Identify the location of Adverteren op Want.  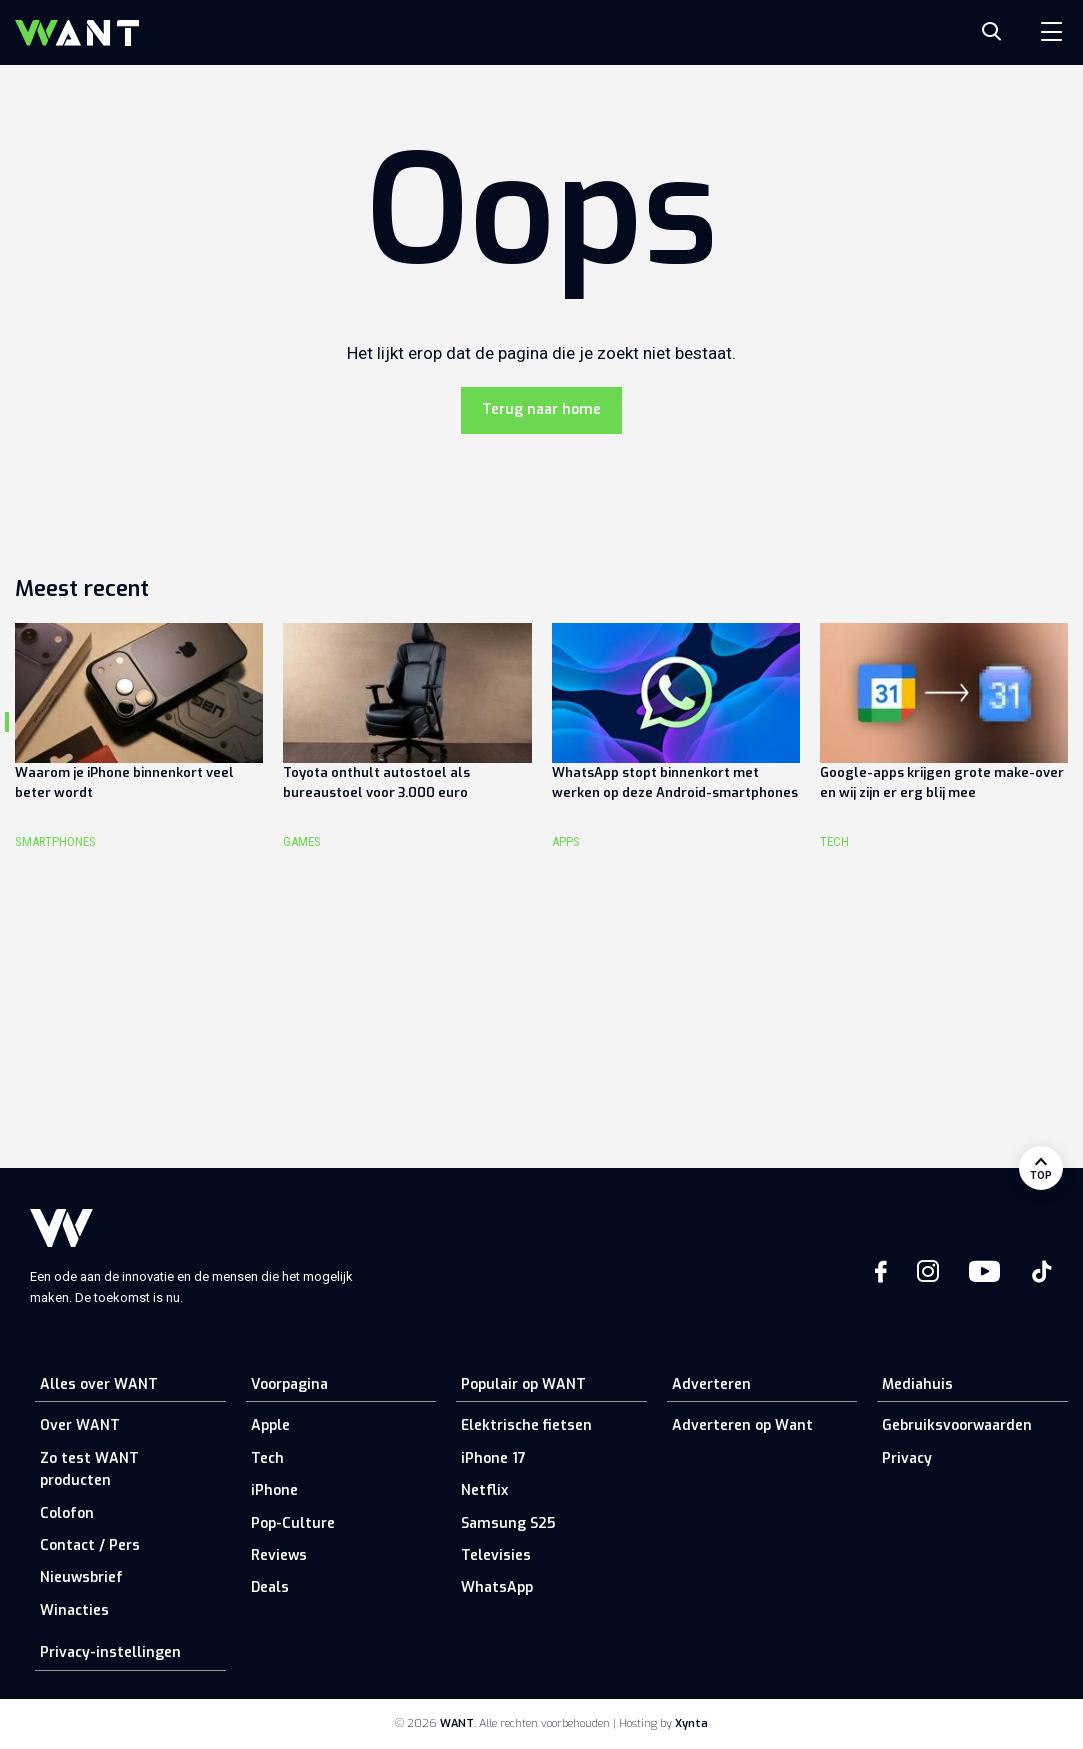
(742, 1425).